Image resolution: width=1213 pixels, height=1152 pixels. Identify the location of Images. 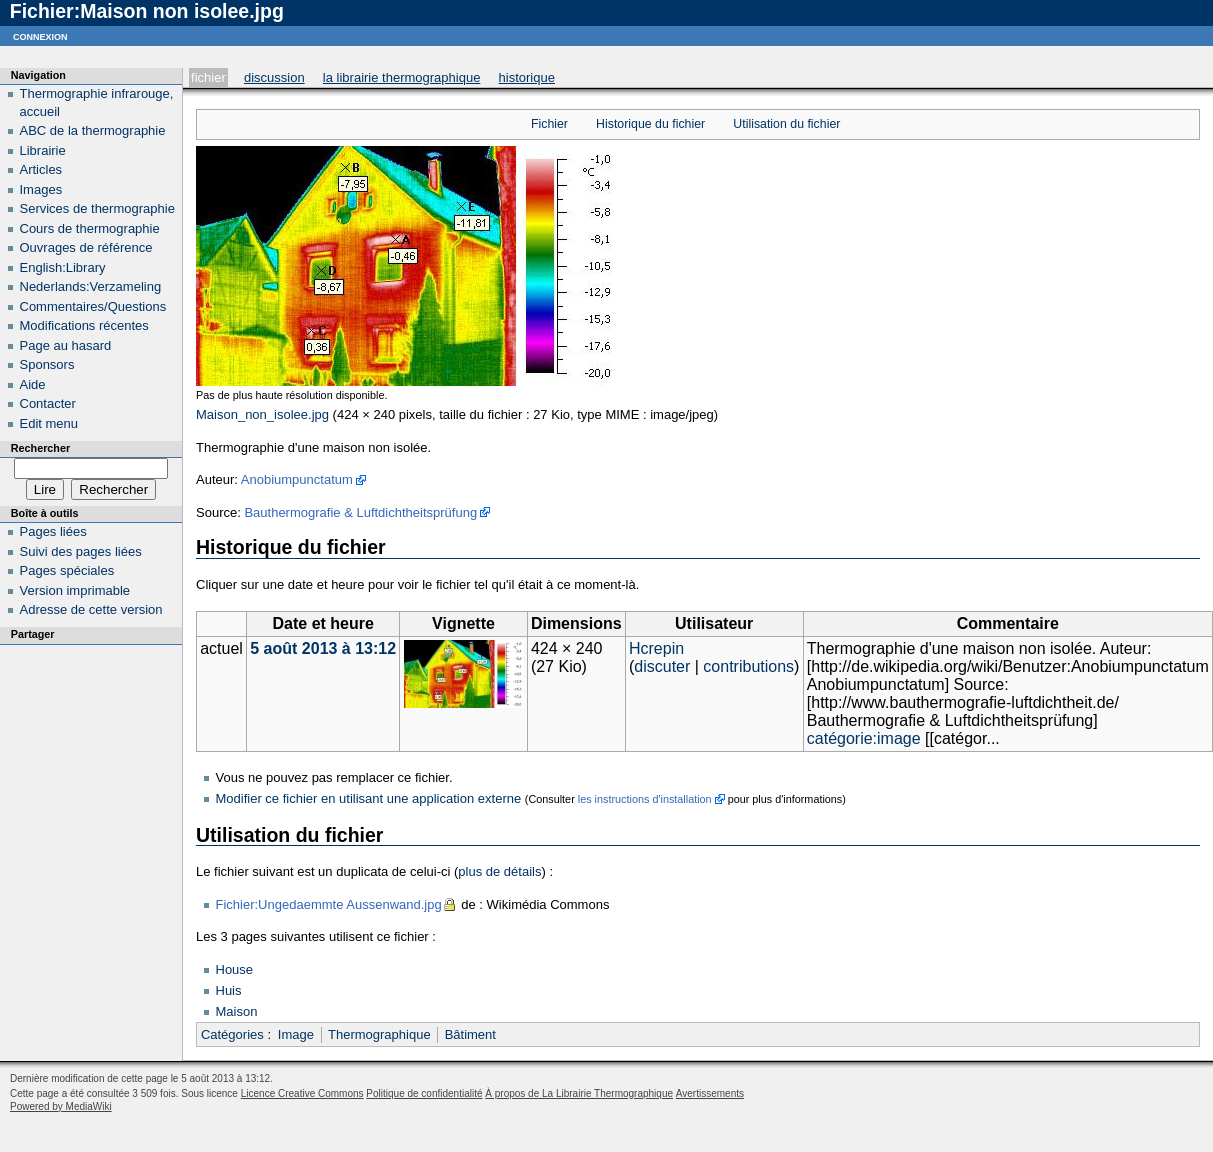
(41, 189).